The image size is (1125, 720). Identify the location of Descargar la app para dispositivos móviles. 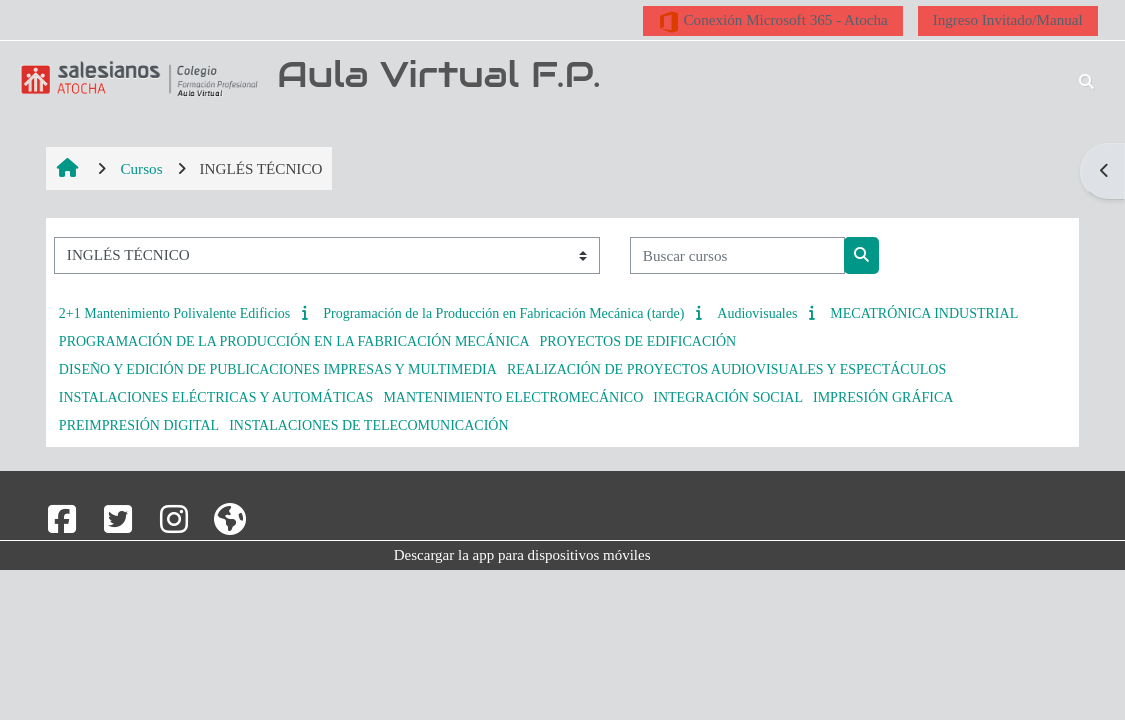
(522, 555).